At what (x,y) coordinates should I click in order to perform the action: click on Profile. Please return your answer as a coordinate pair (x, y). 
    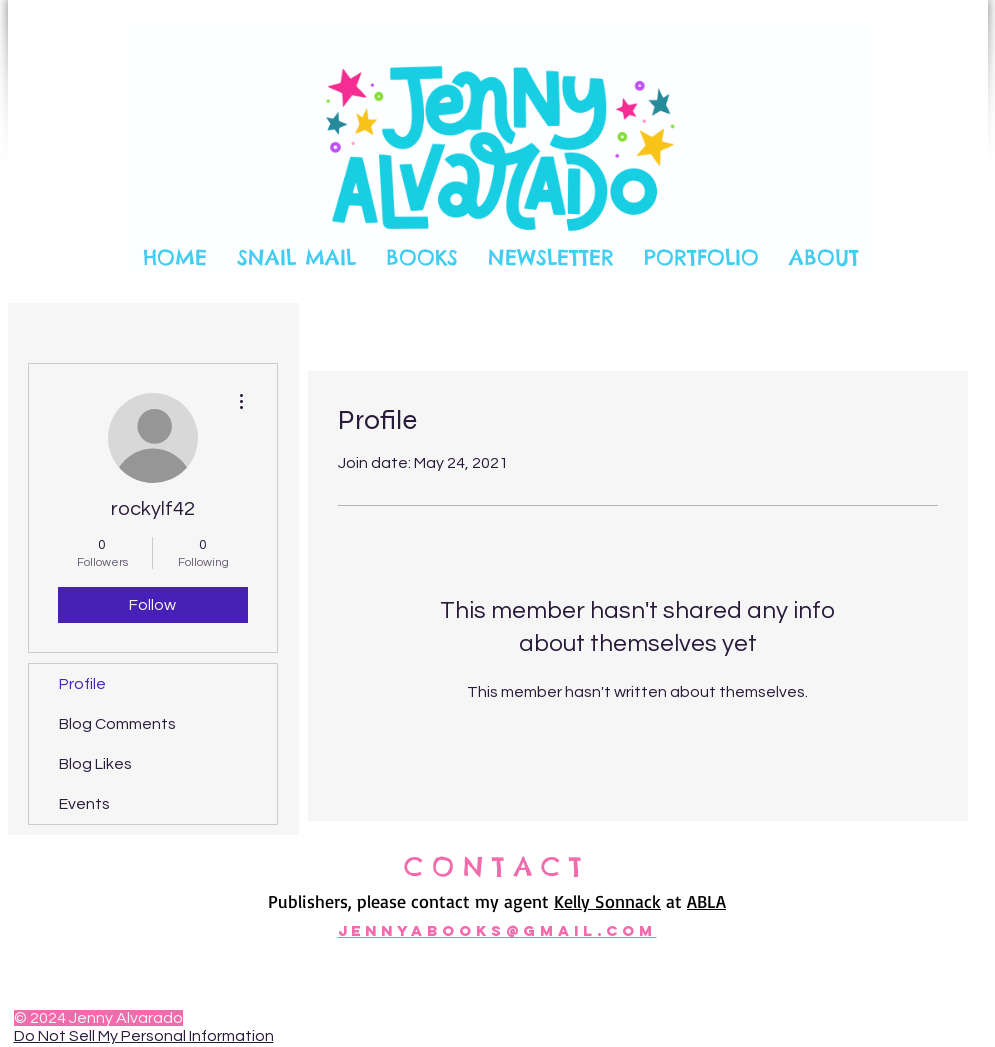
    Looking at the image, I should click on (82, 684).